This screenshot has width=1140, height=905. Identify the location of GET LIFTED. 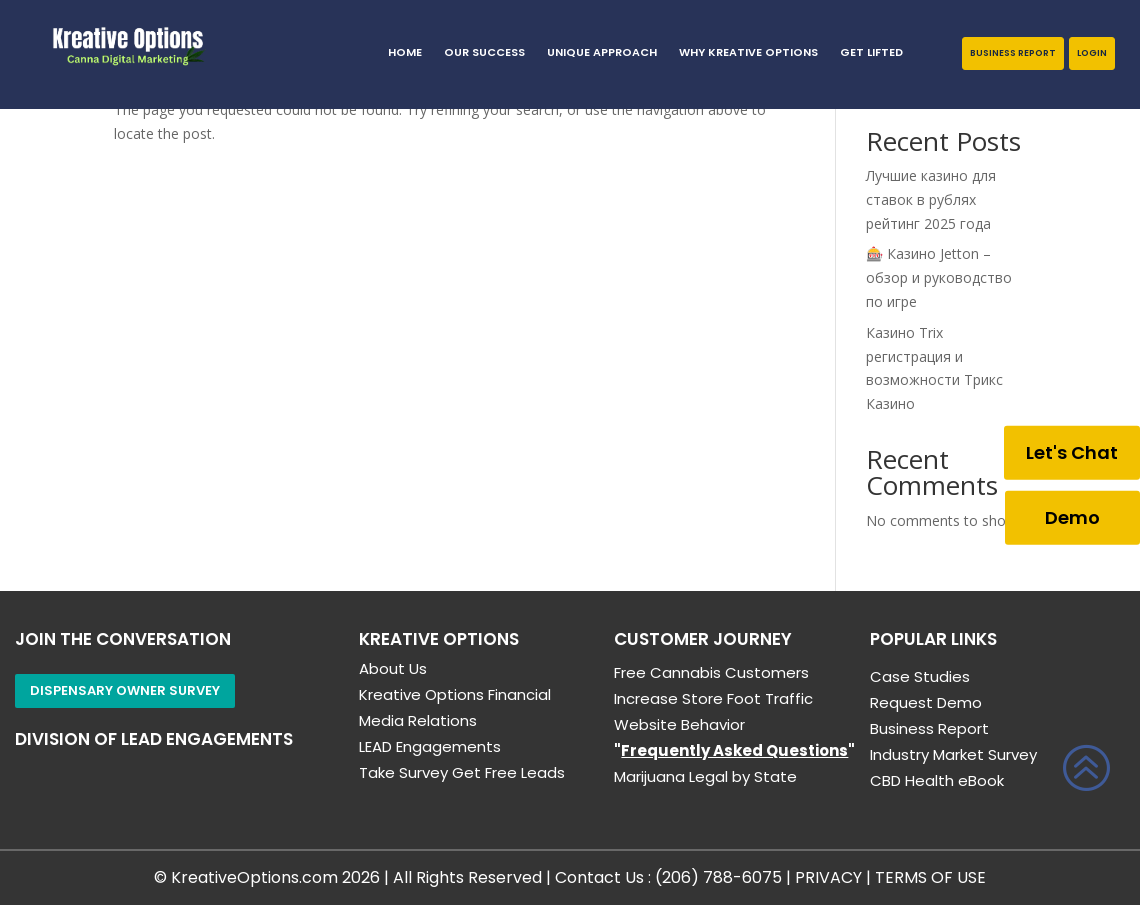
(871, 52).